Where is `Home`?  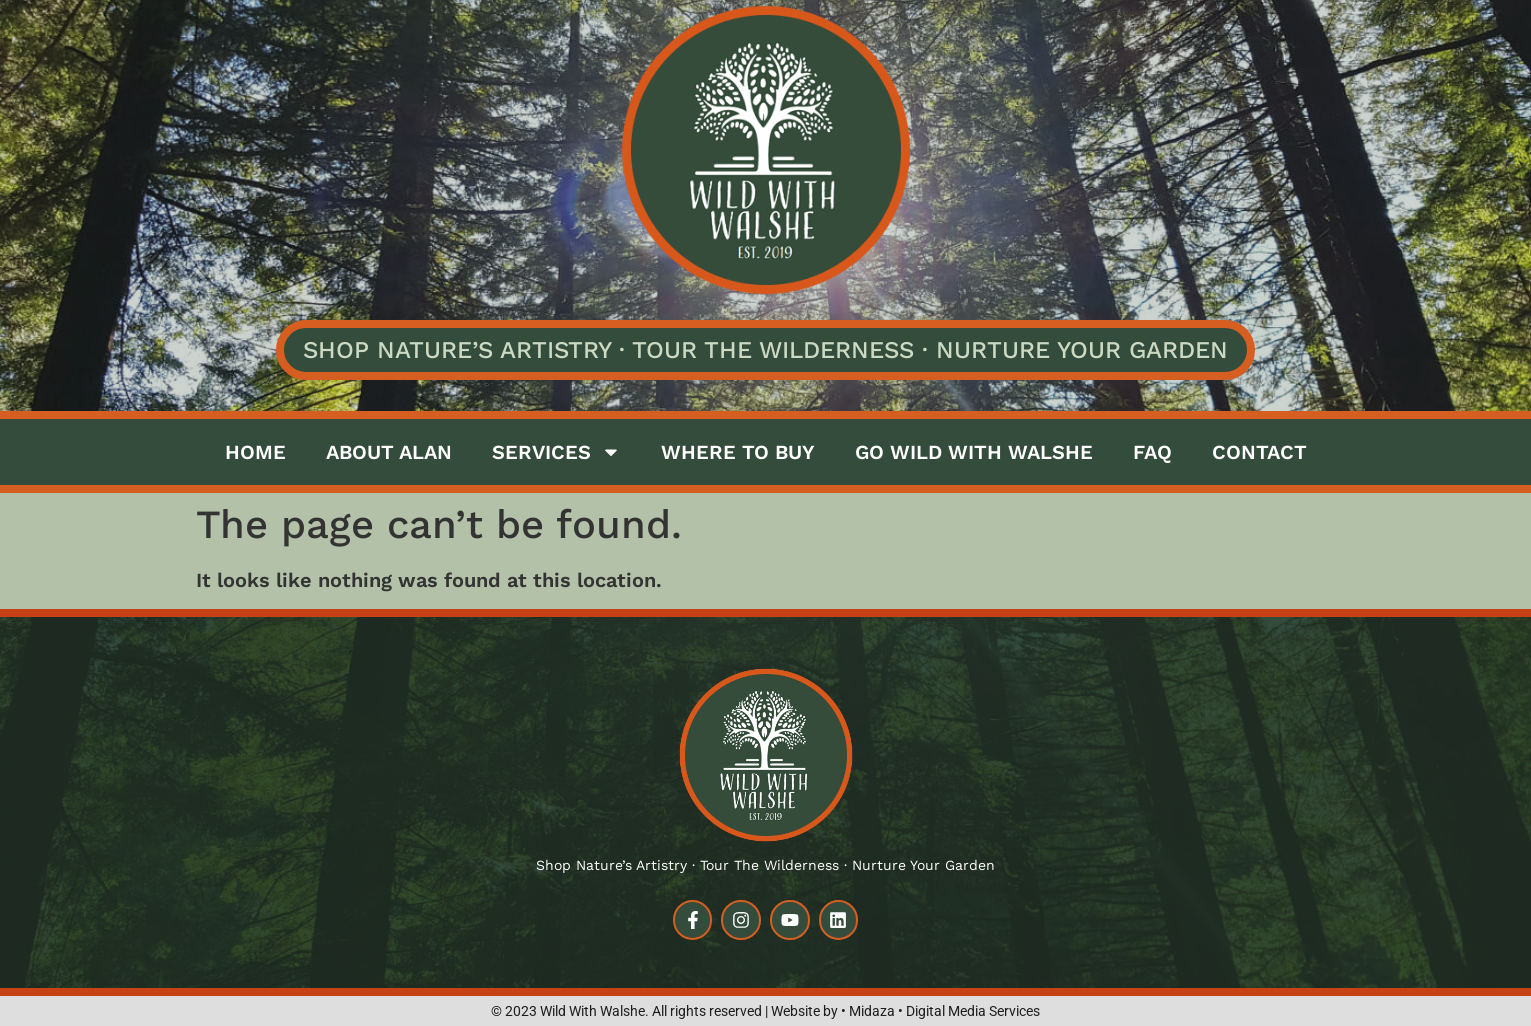 Home is located at coordinates (255, 452).